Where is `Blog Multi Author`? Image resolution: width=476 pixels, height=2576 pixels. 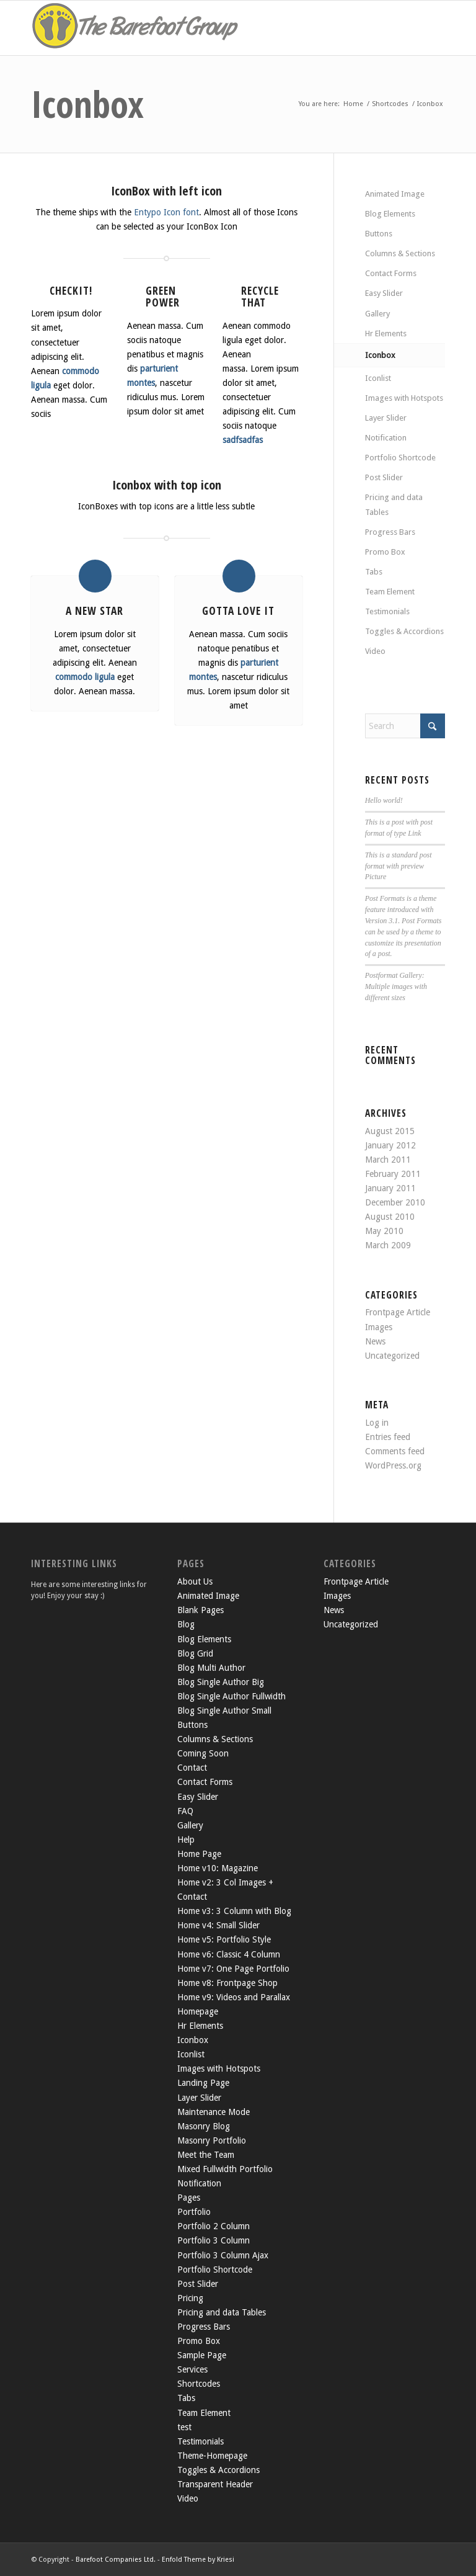
Blog Multi Author is located at coordinates (211, 1668).